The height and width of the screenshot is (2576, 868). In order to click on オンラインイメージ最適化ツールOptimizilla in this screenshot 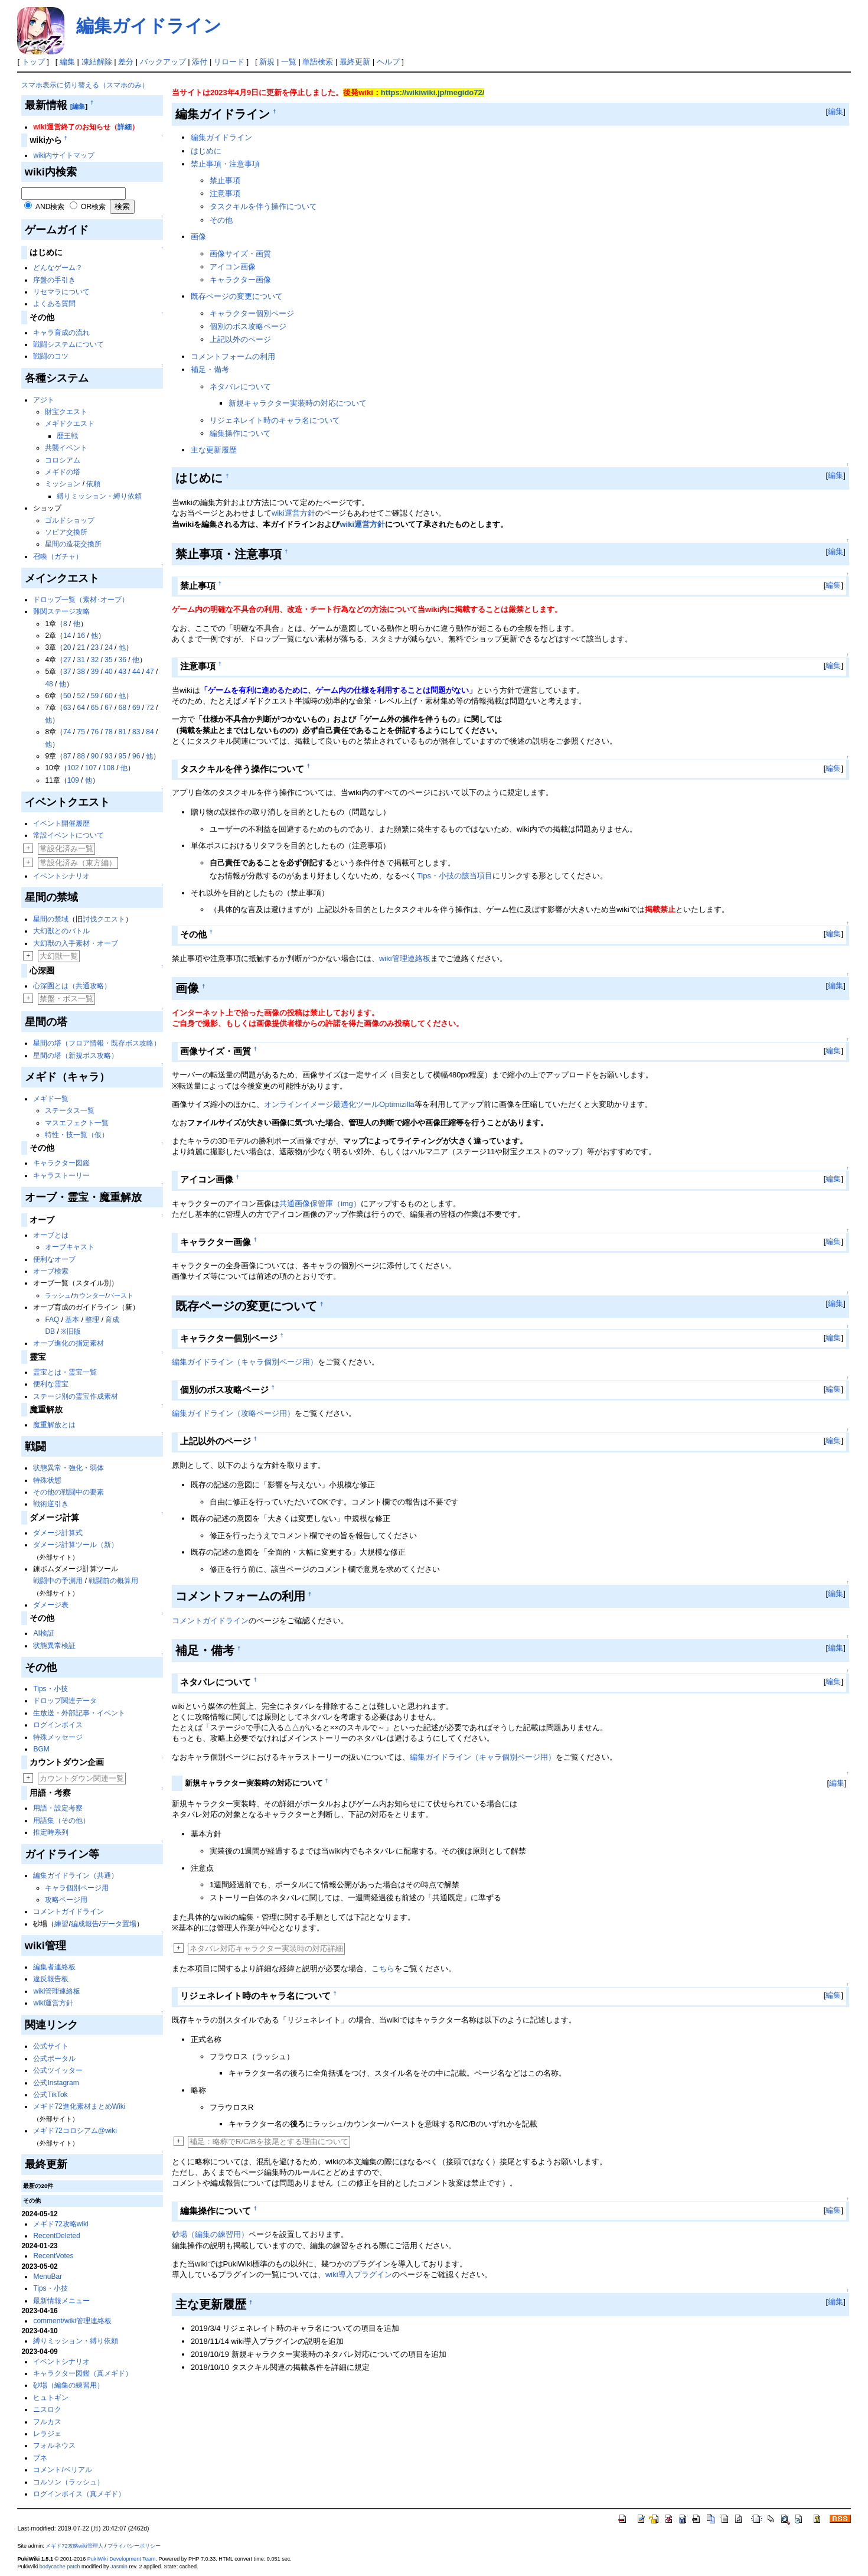, I will do `click(339, 1104)`.